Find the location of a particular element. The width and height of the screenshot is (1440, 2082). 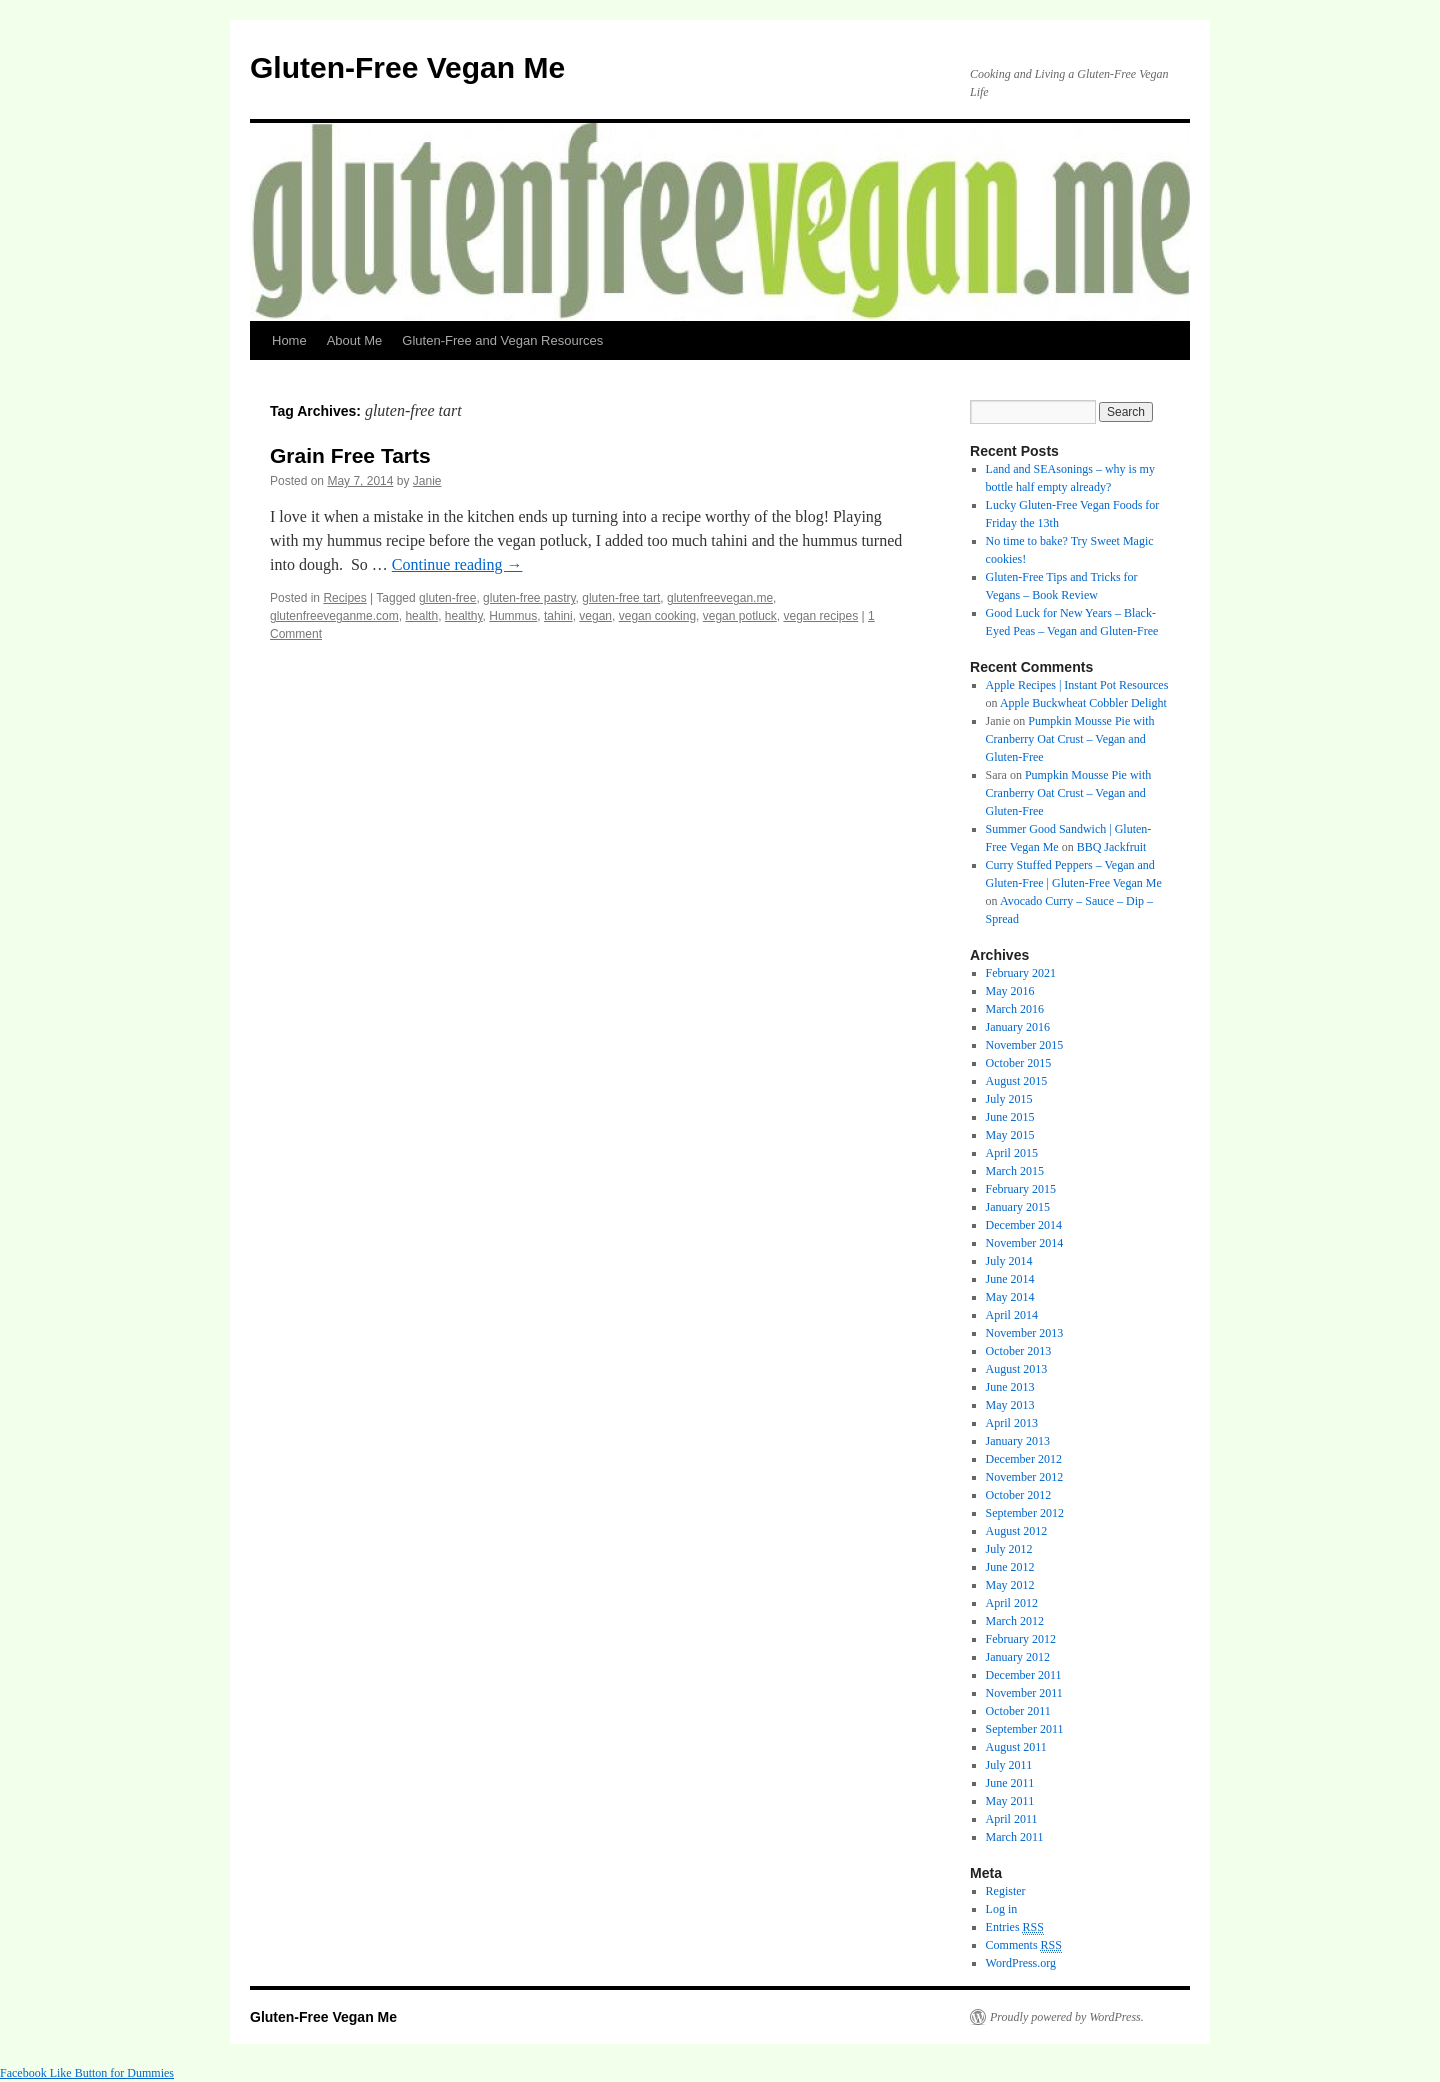

July 2011 is located at coordinates (1009, 1765).